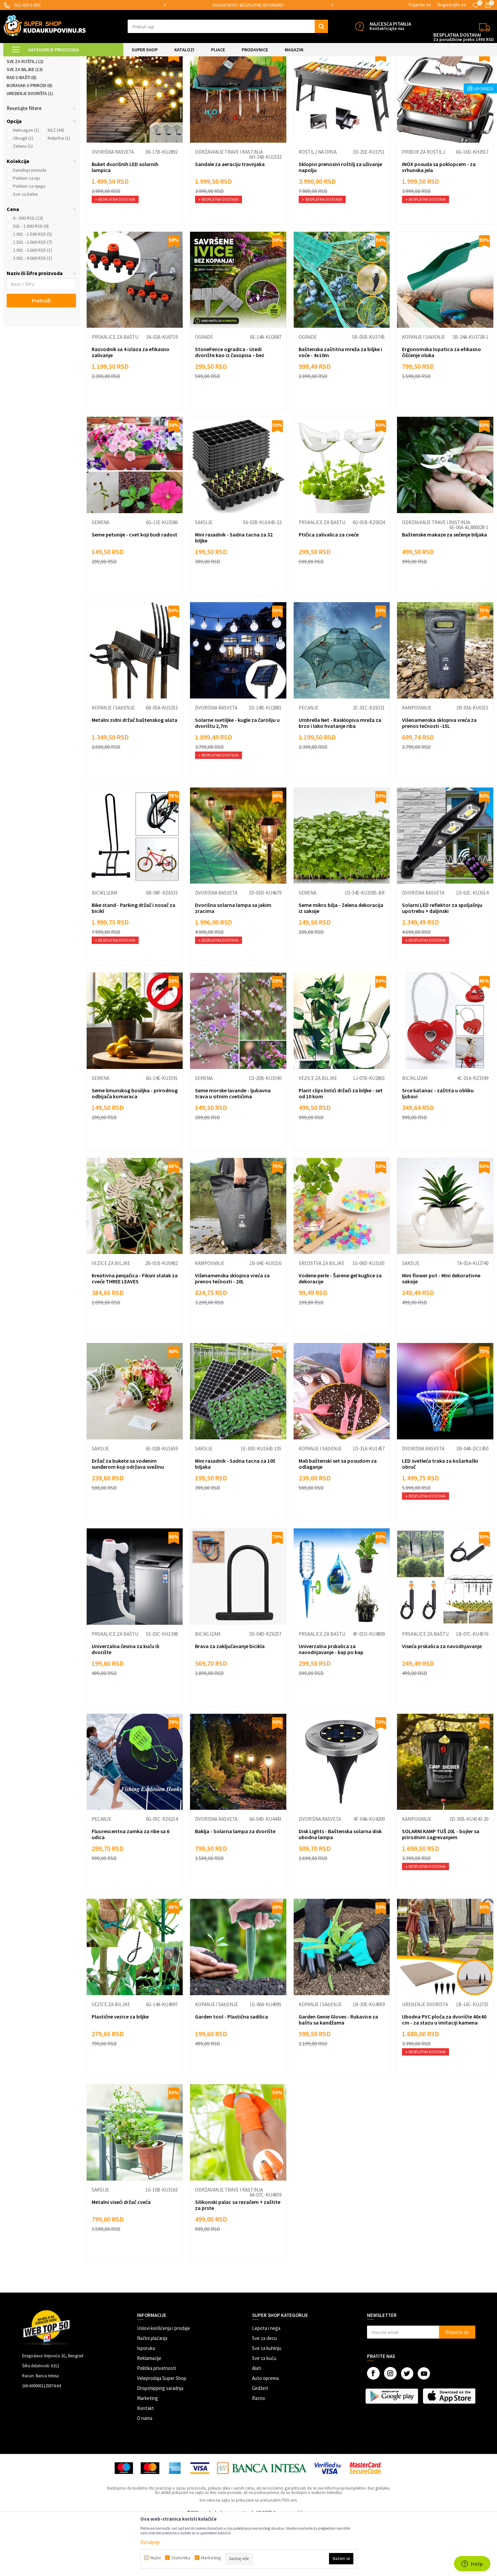 This screenshot has height=2576, width=497. Describe the element at coordinates (145, 2464) in the screenshot. I see `Kontakt` at that location.